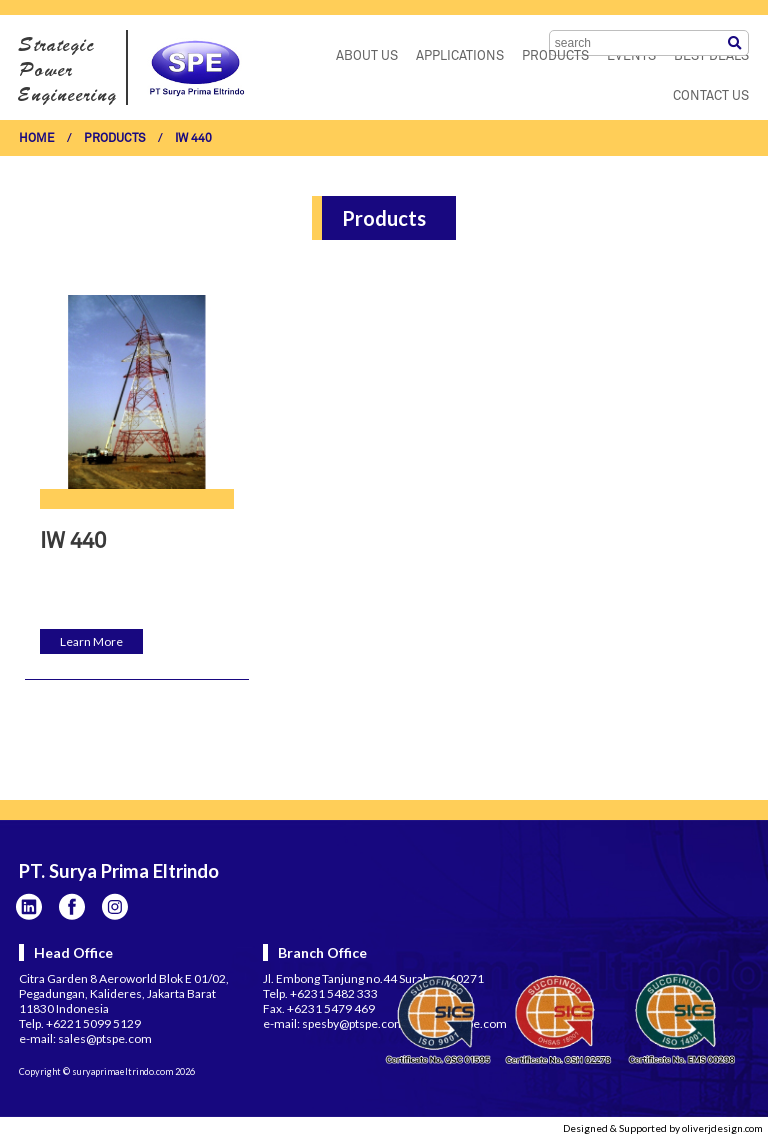  What do you see at coordinates (37, 139) in the screenshot?
I see `HOME` at bounding box center [37, 139].